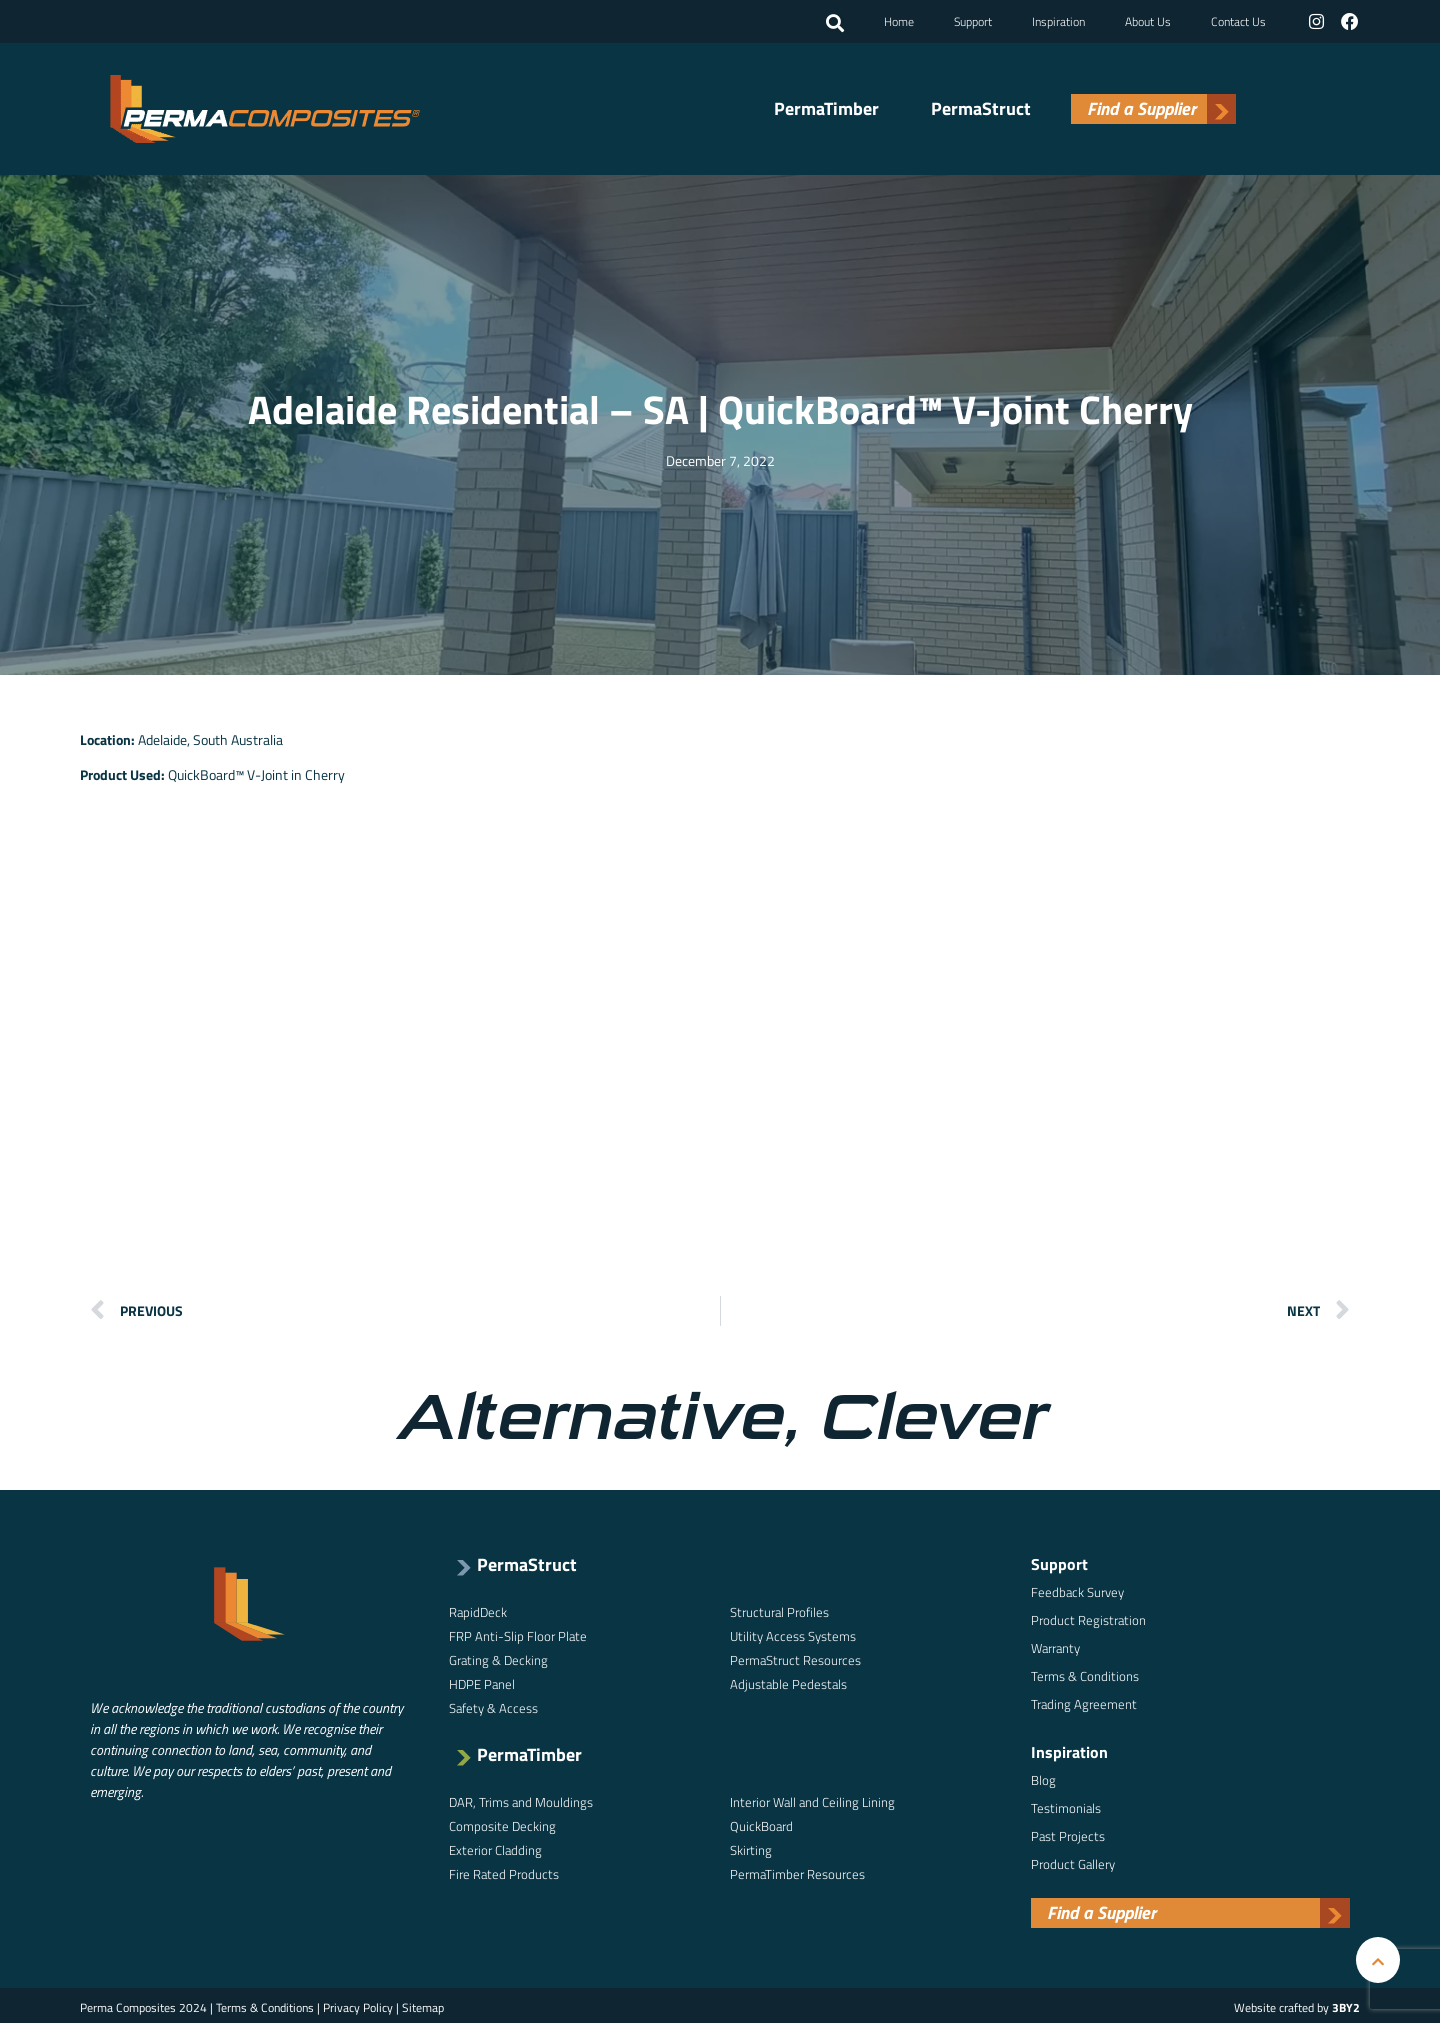  I want to click on Fire Rated Products, so click(504, 1872).